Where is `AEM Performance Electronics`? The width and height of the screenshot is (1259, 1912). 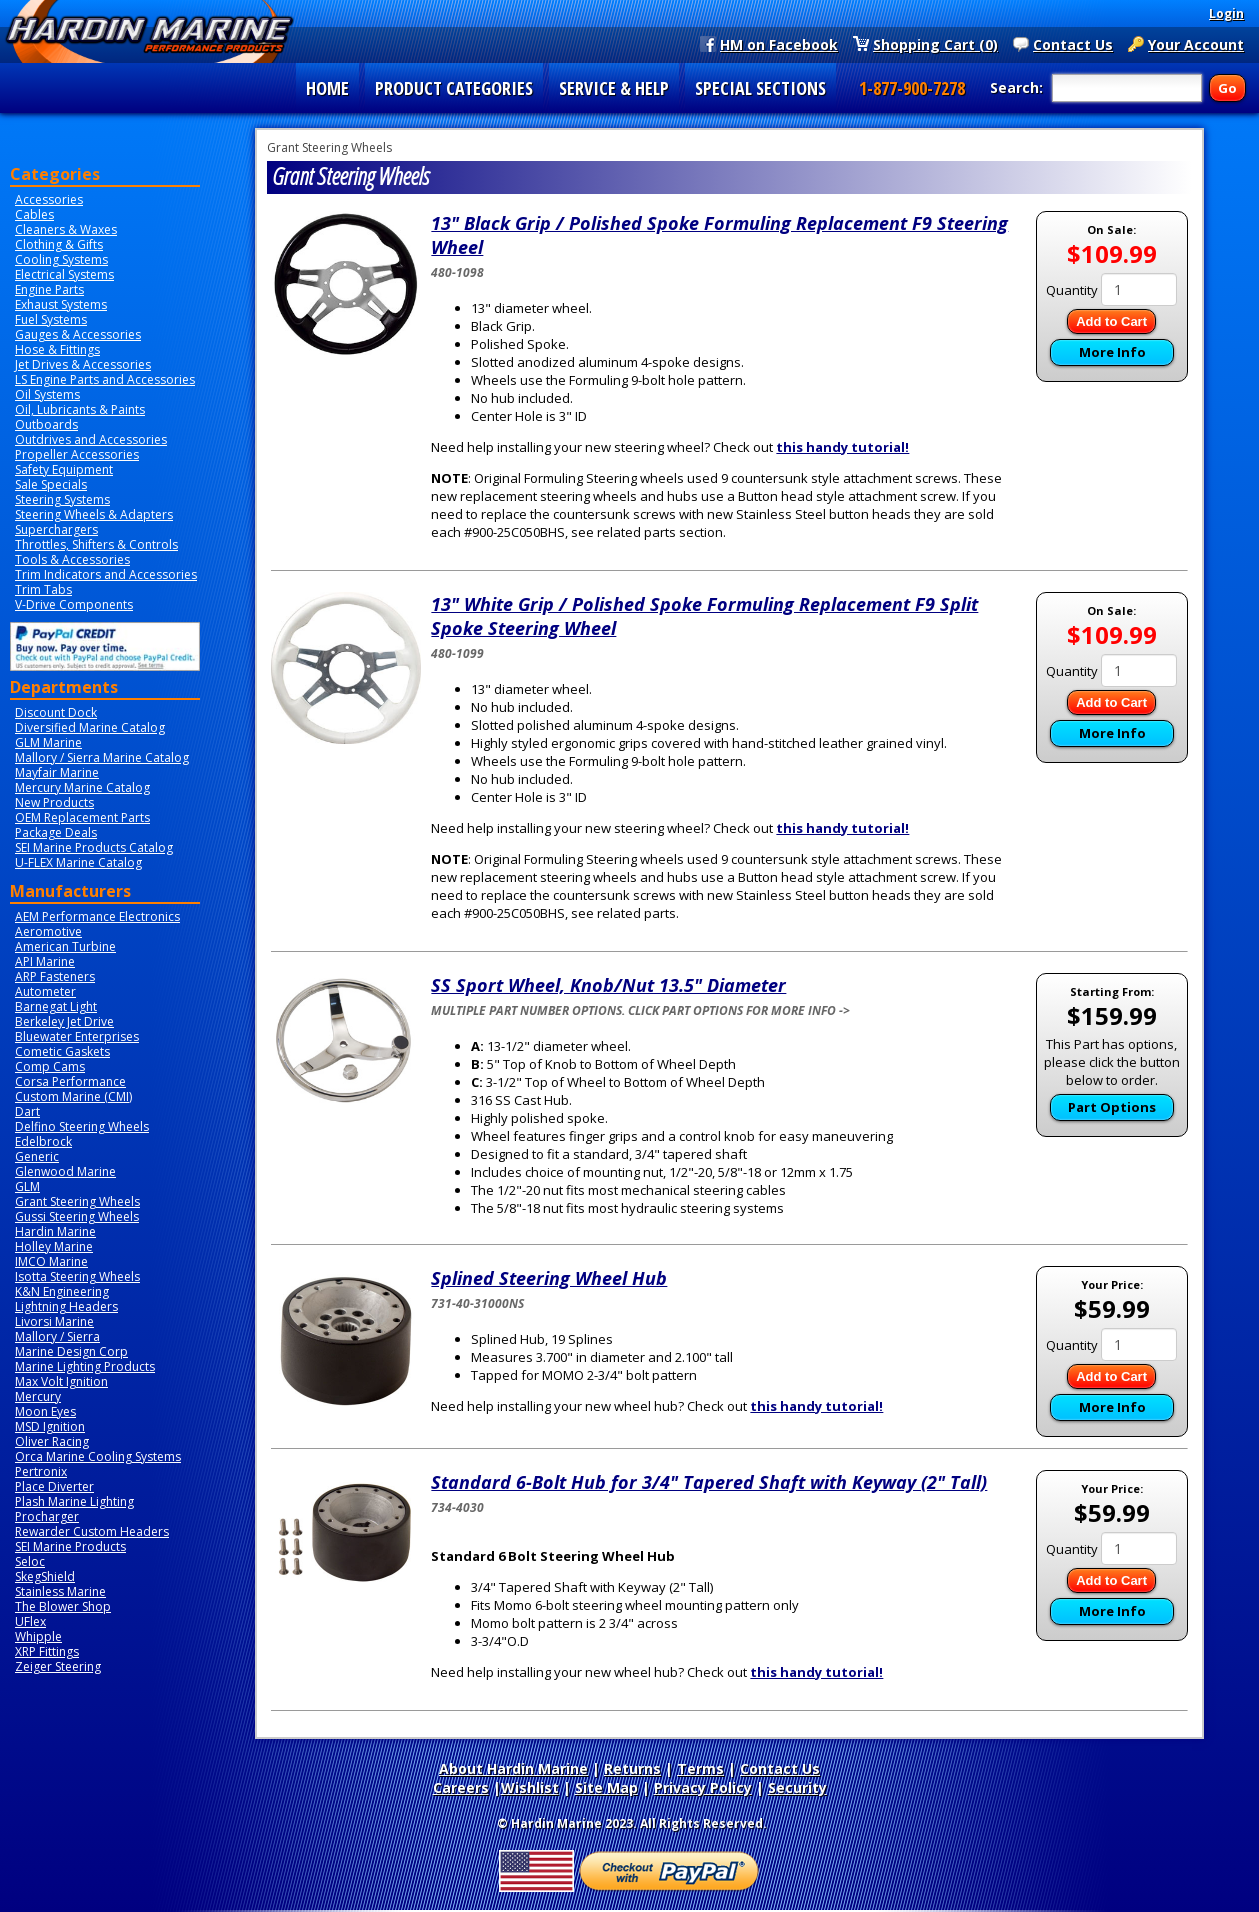 AEM Performance Electronics is located at coordinates (97, 916).